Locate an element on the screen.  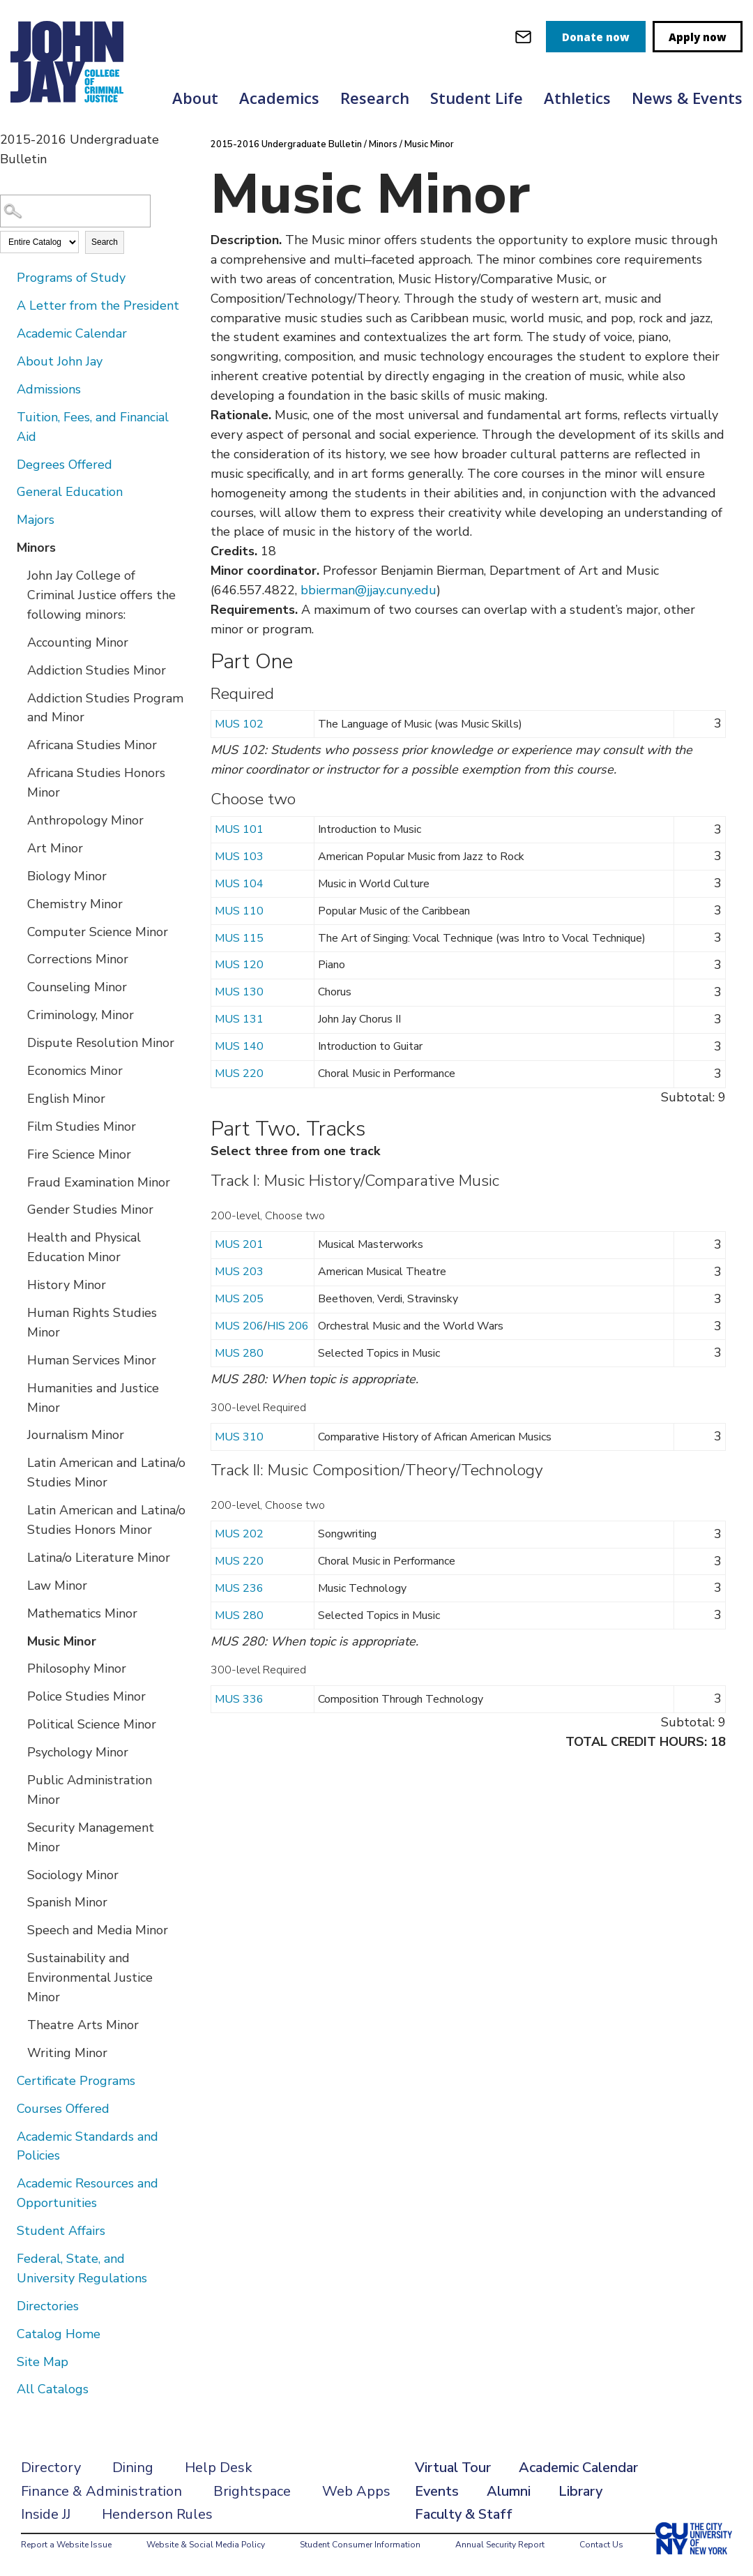
Dining is located at coordinates (132, 2467).